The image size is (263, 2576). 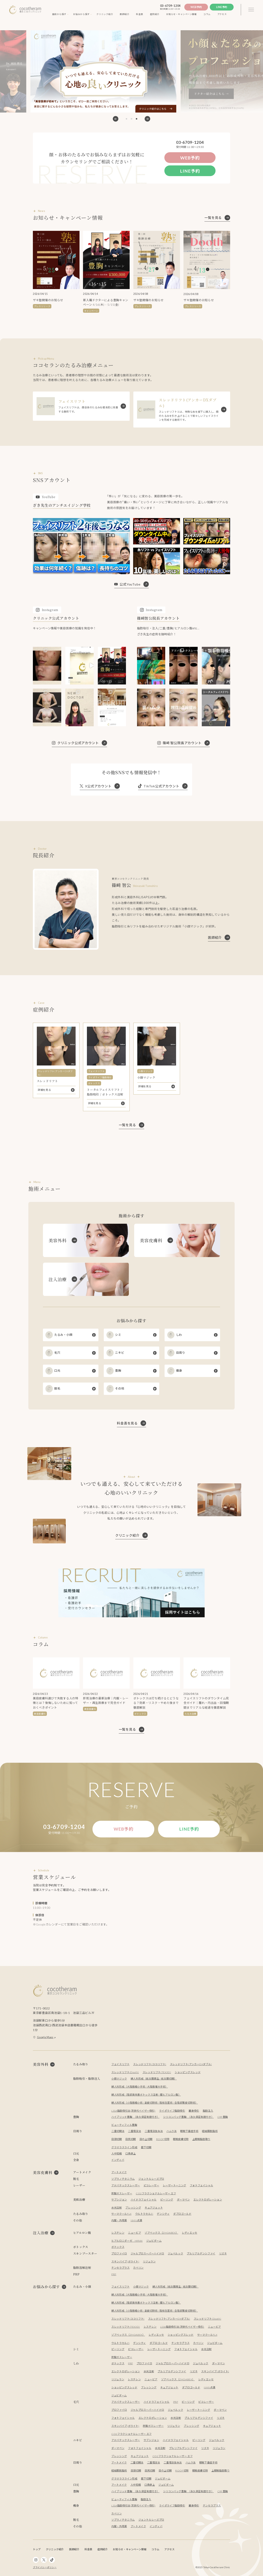 I want to click on ピコレーザー, so click(x=151, y=2185).